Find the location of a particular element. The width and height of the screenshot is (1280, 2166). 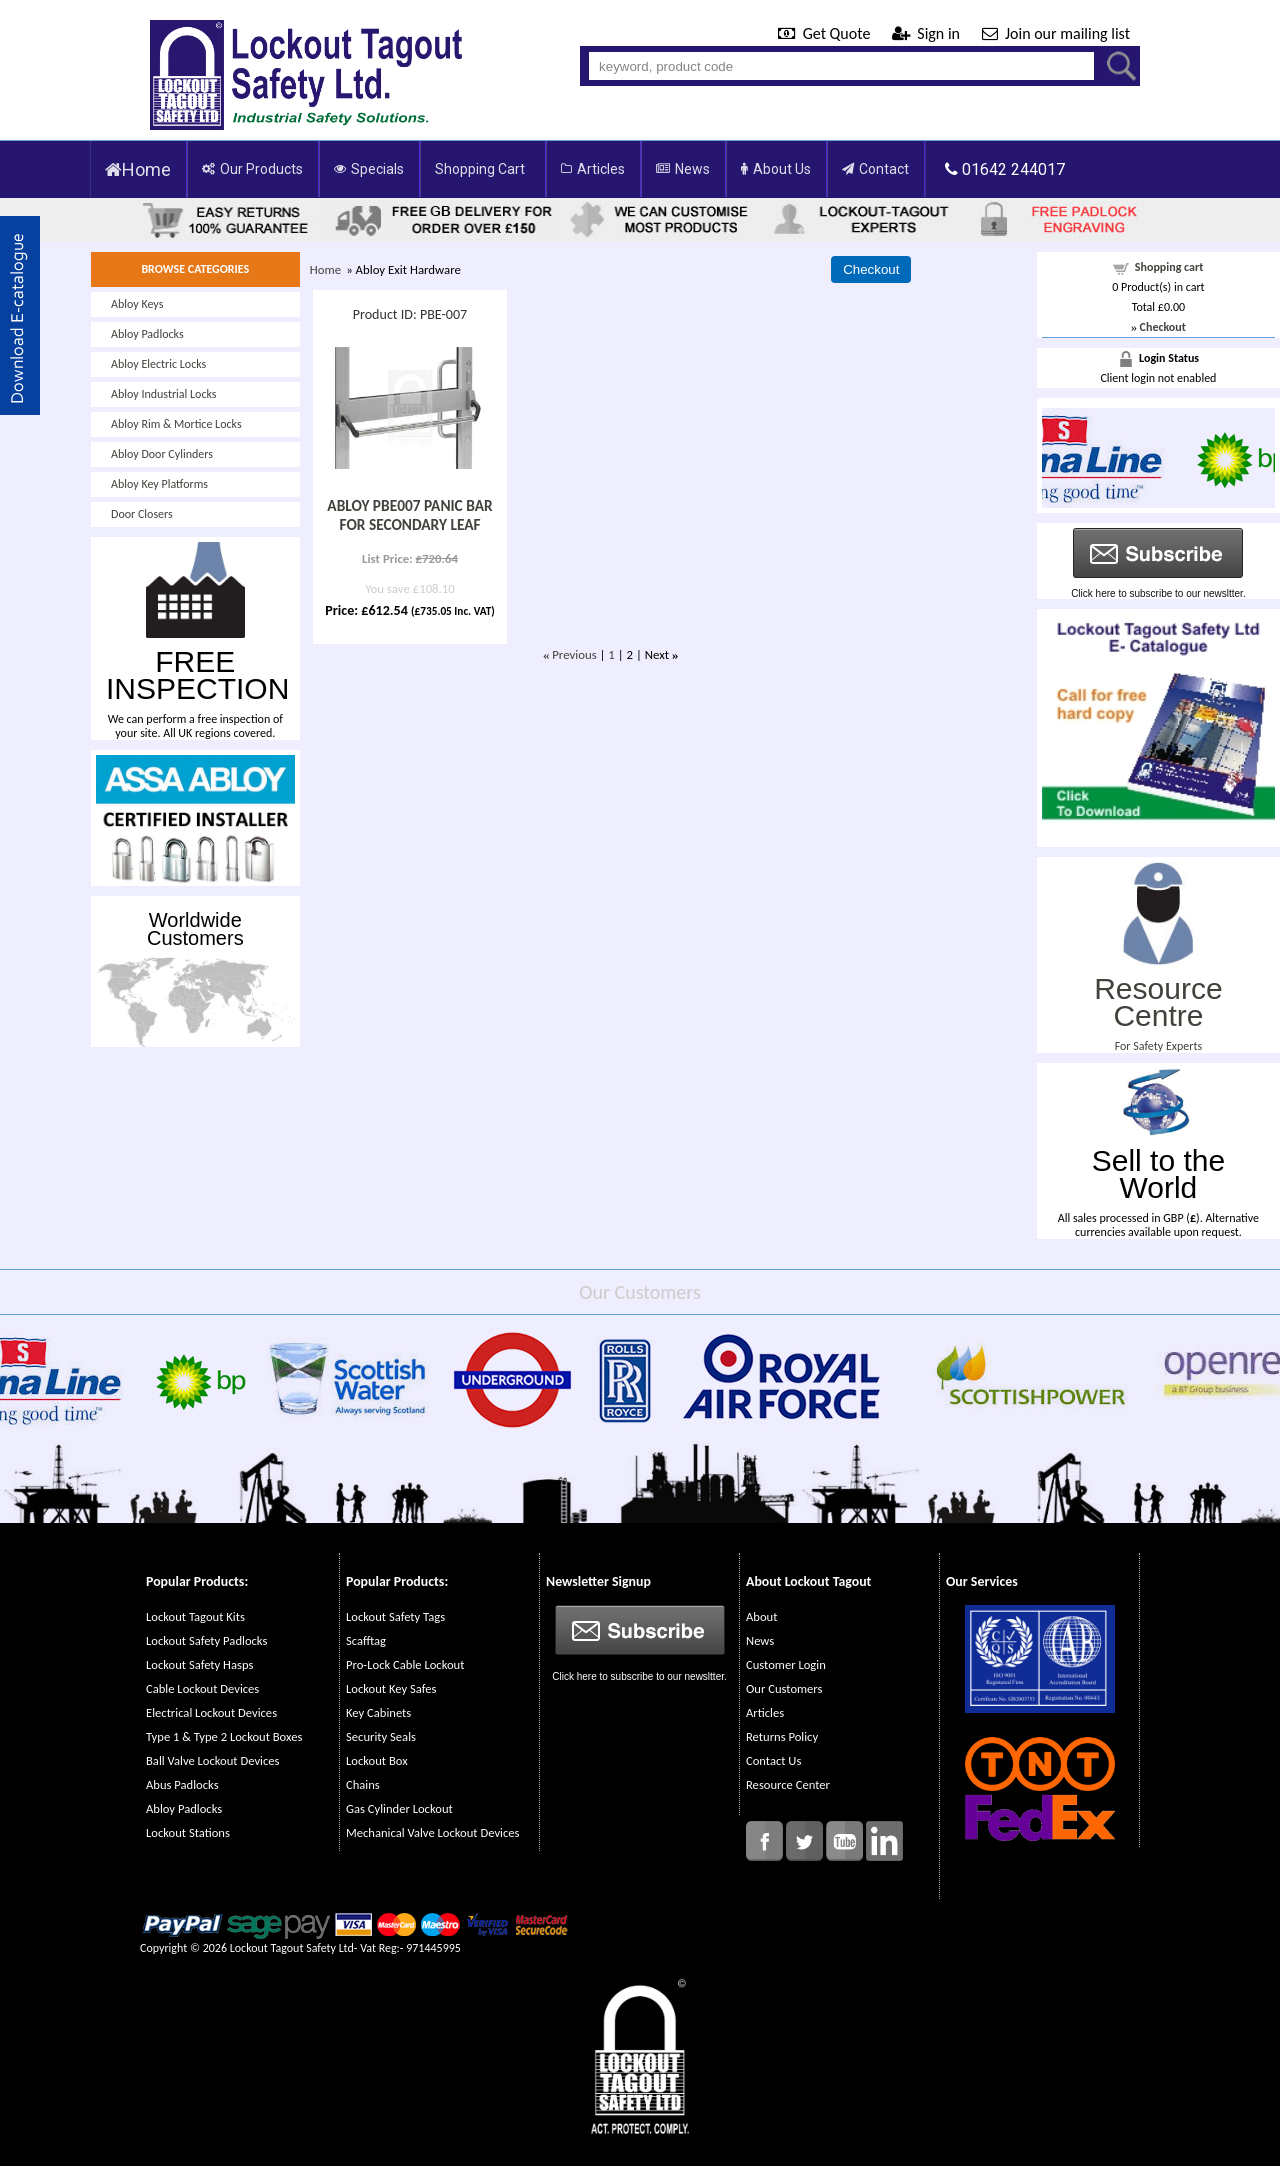

News is located at coordinates (683, 169).